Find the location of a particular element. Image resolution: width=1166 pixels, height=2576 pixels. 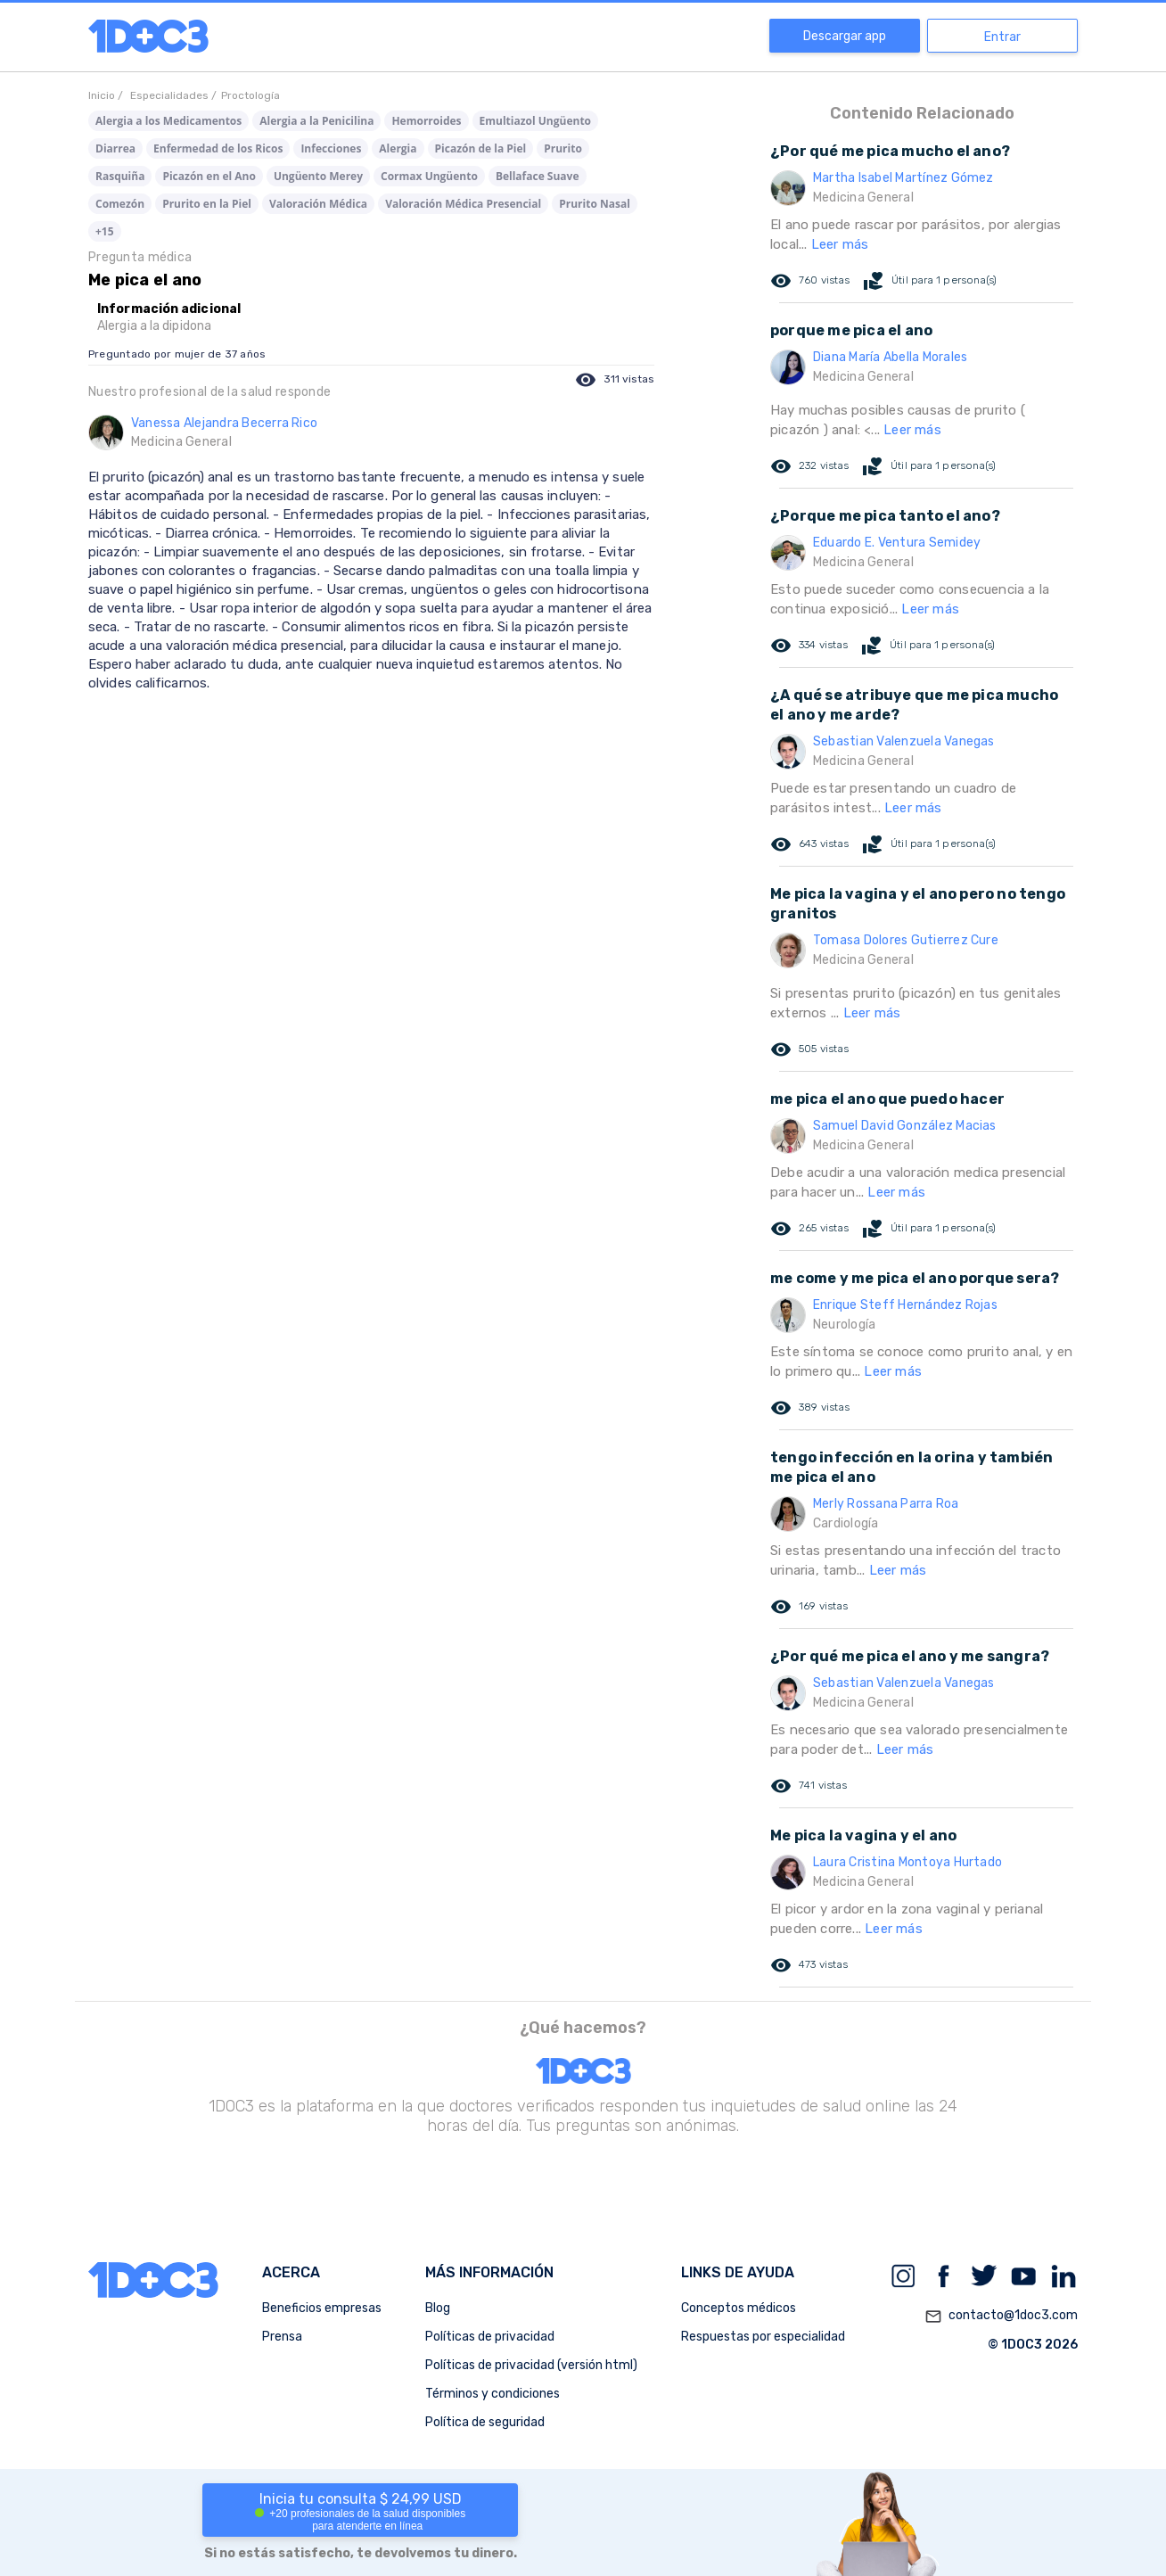

Alergia a la Penicilina is located at coordinates (316, 120).